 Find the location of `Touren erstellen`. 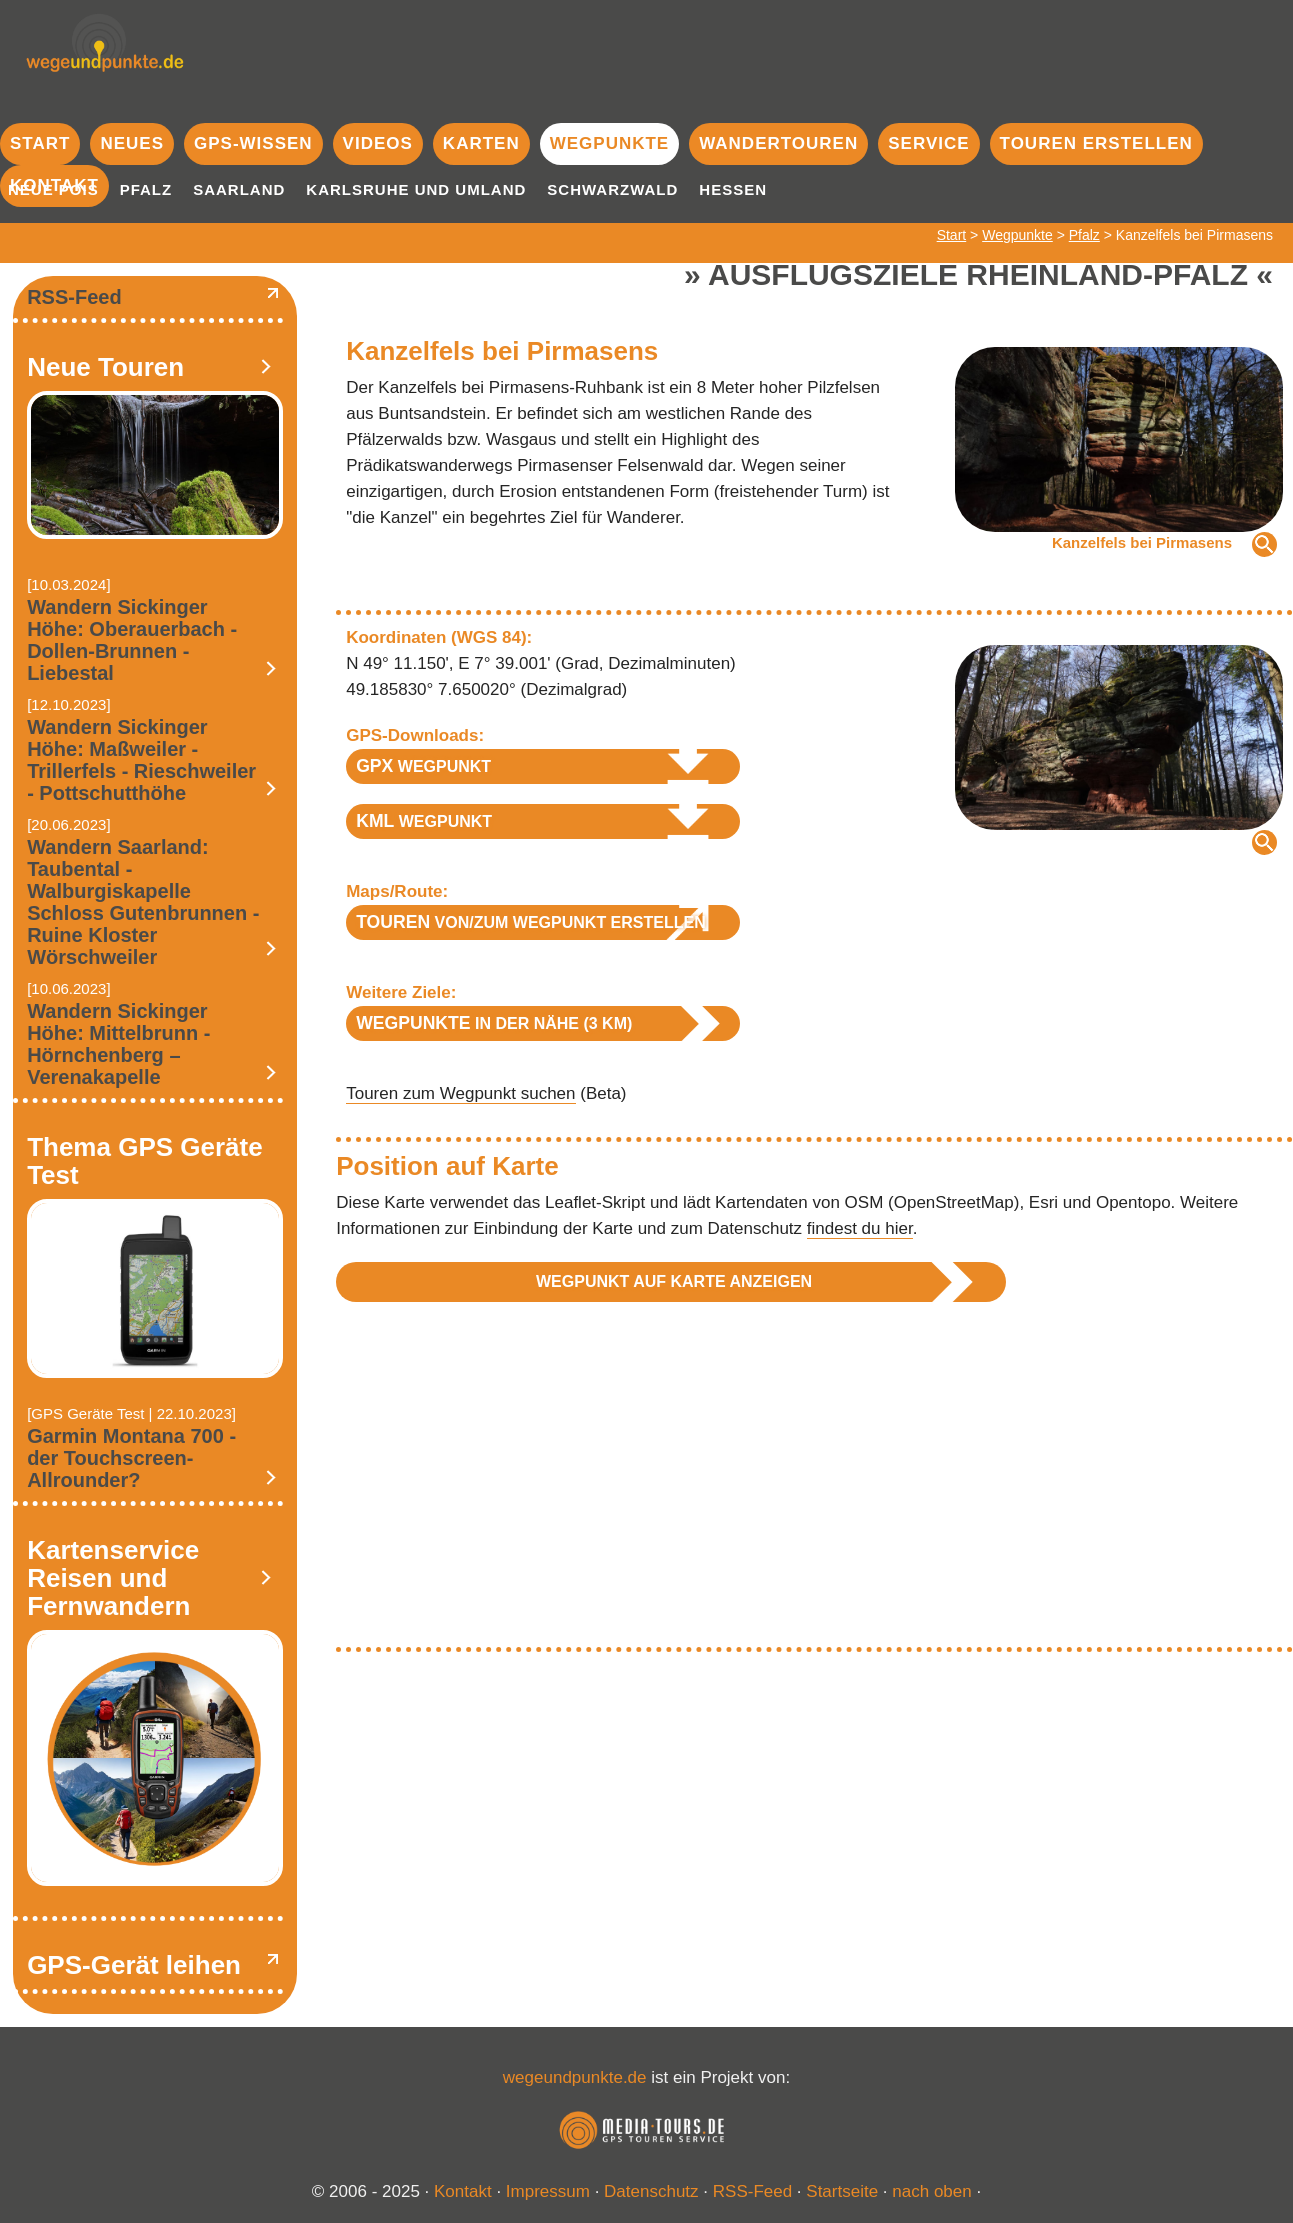

Touren erstellen is located at coordinates (1096, 143).